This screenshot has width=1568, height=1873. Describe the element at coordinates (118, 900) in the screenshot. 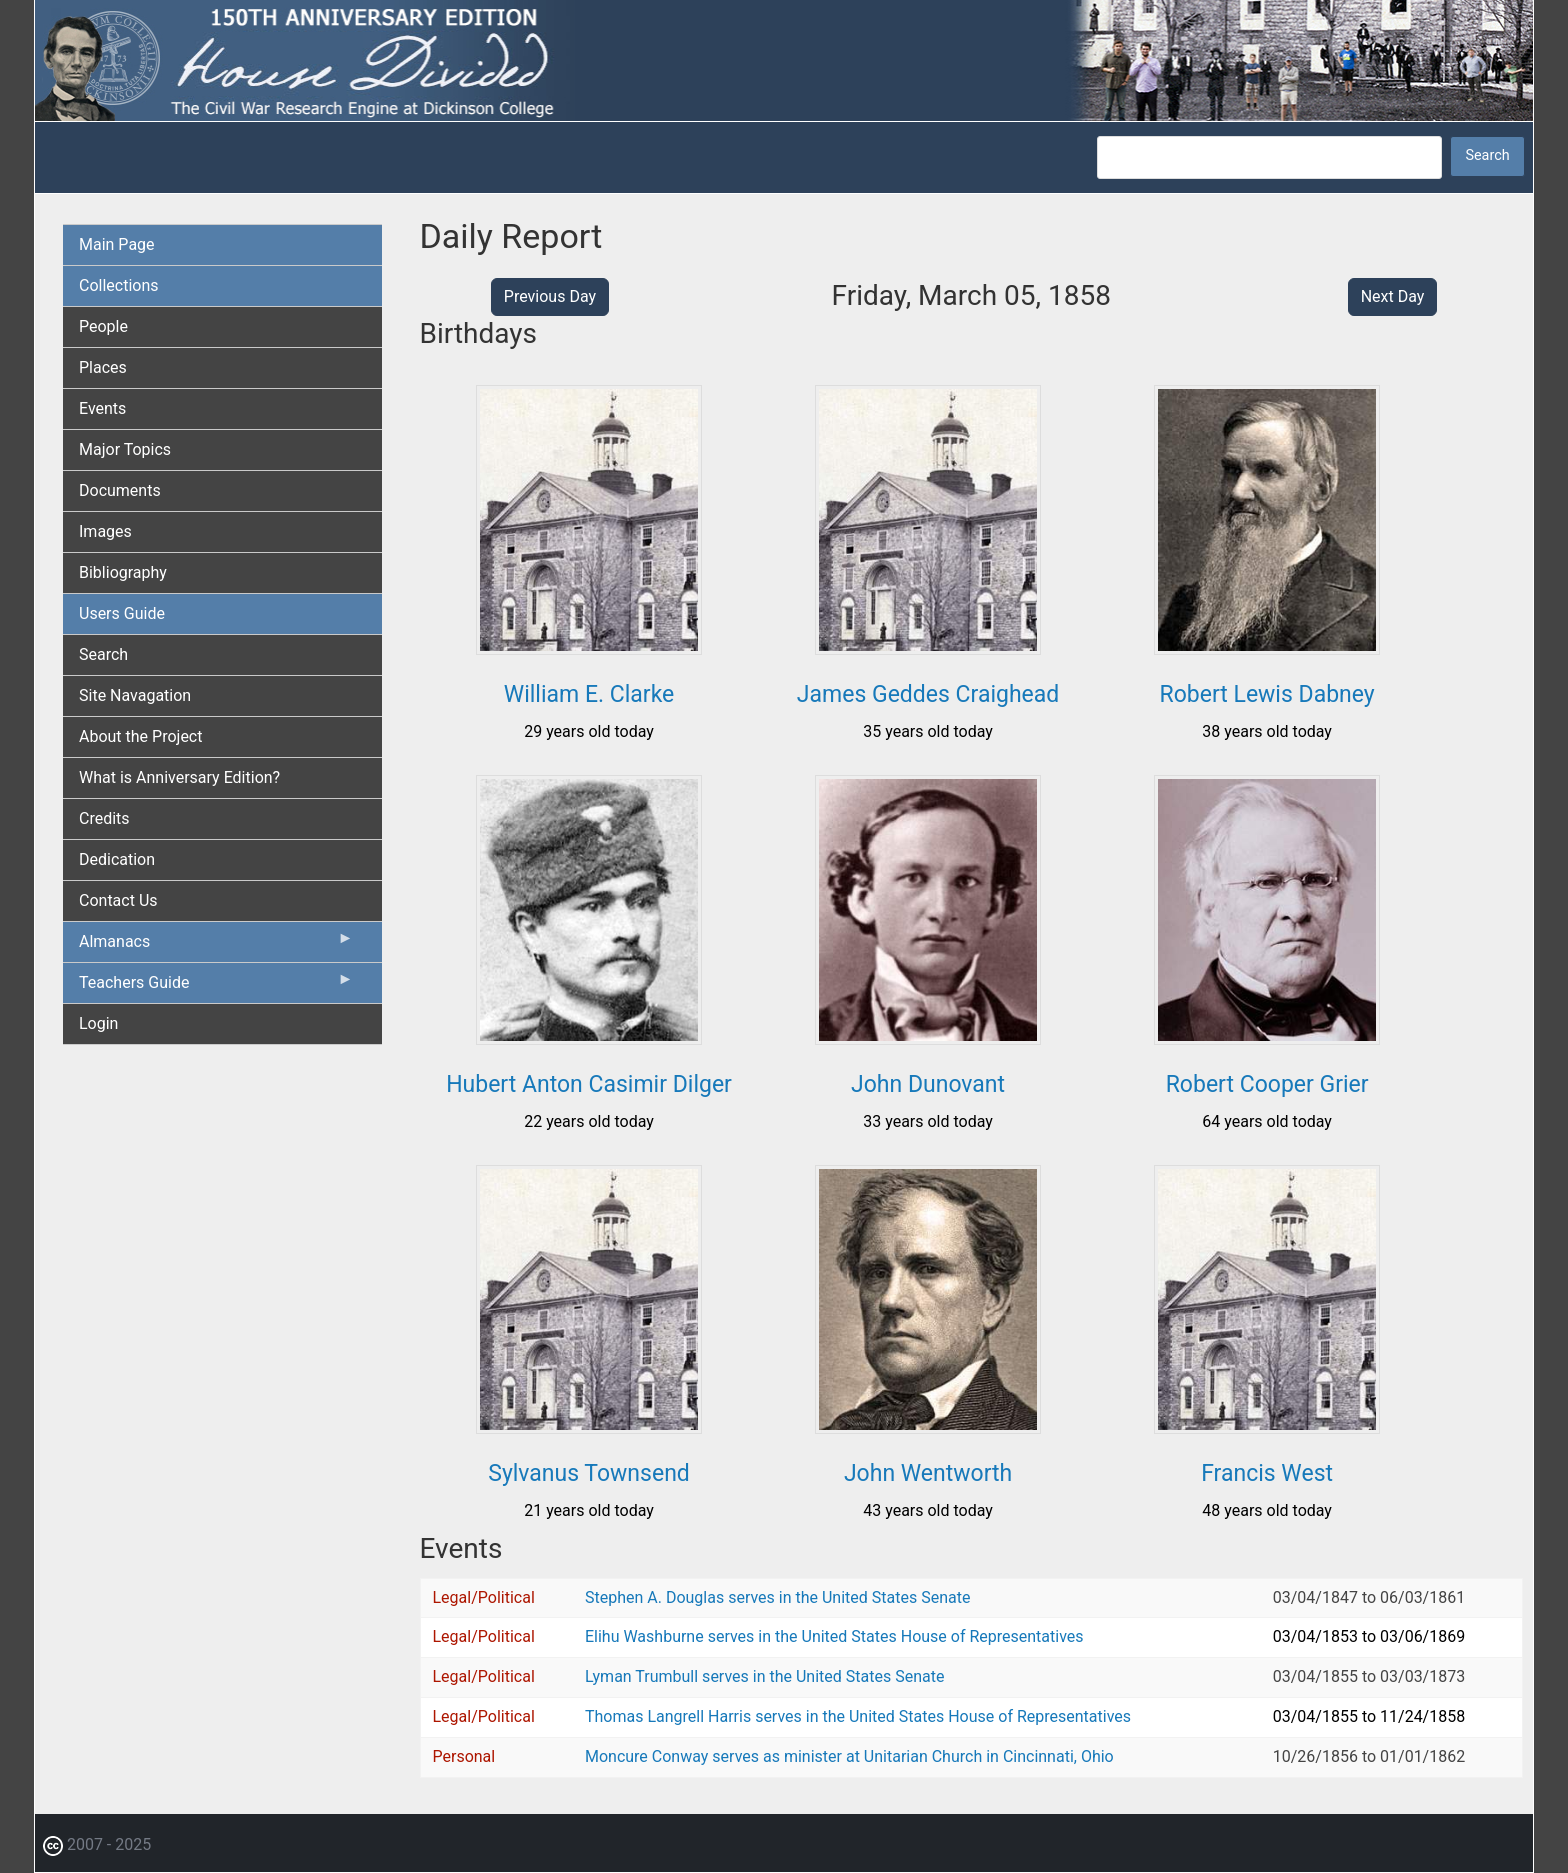

I see `Contact Us [menuitem]` at that location.